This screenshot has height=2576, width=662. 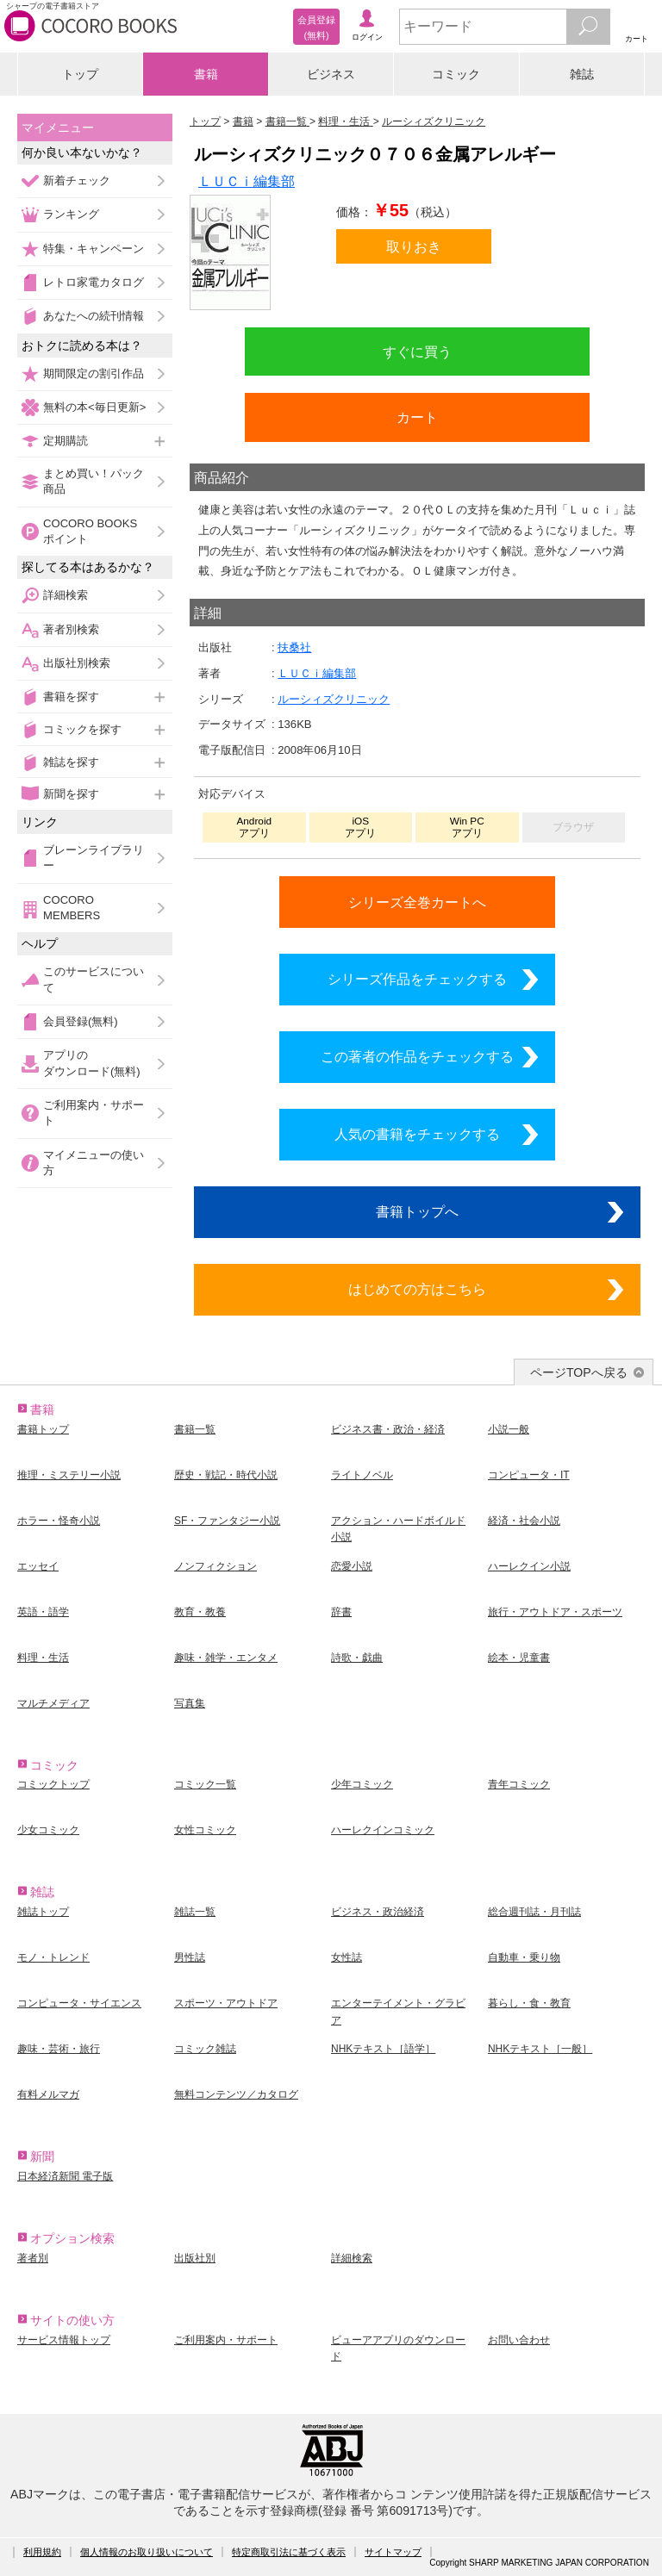 I want to click on ビジネス・政治経済, so click(x=377, y=1912).